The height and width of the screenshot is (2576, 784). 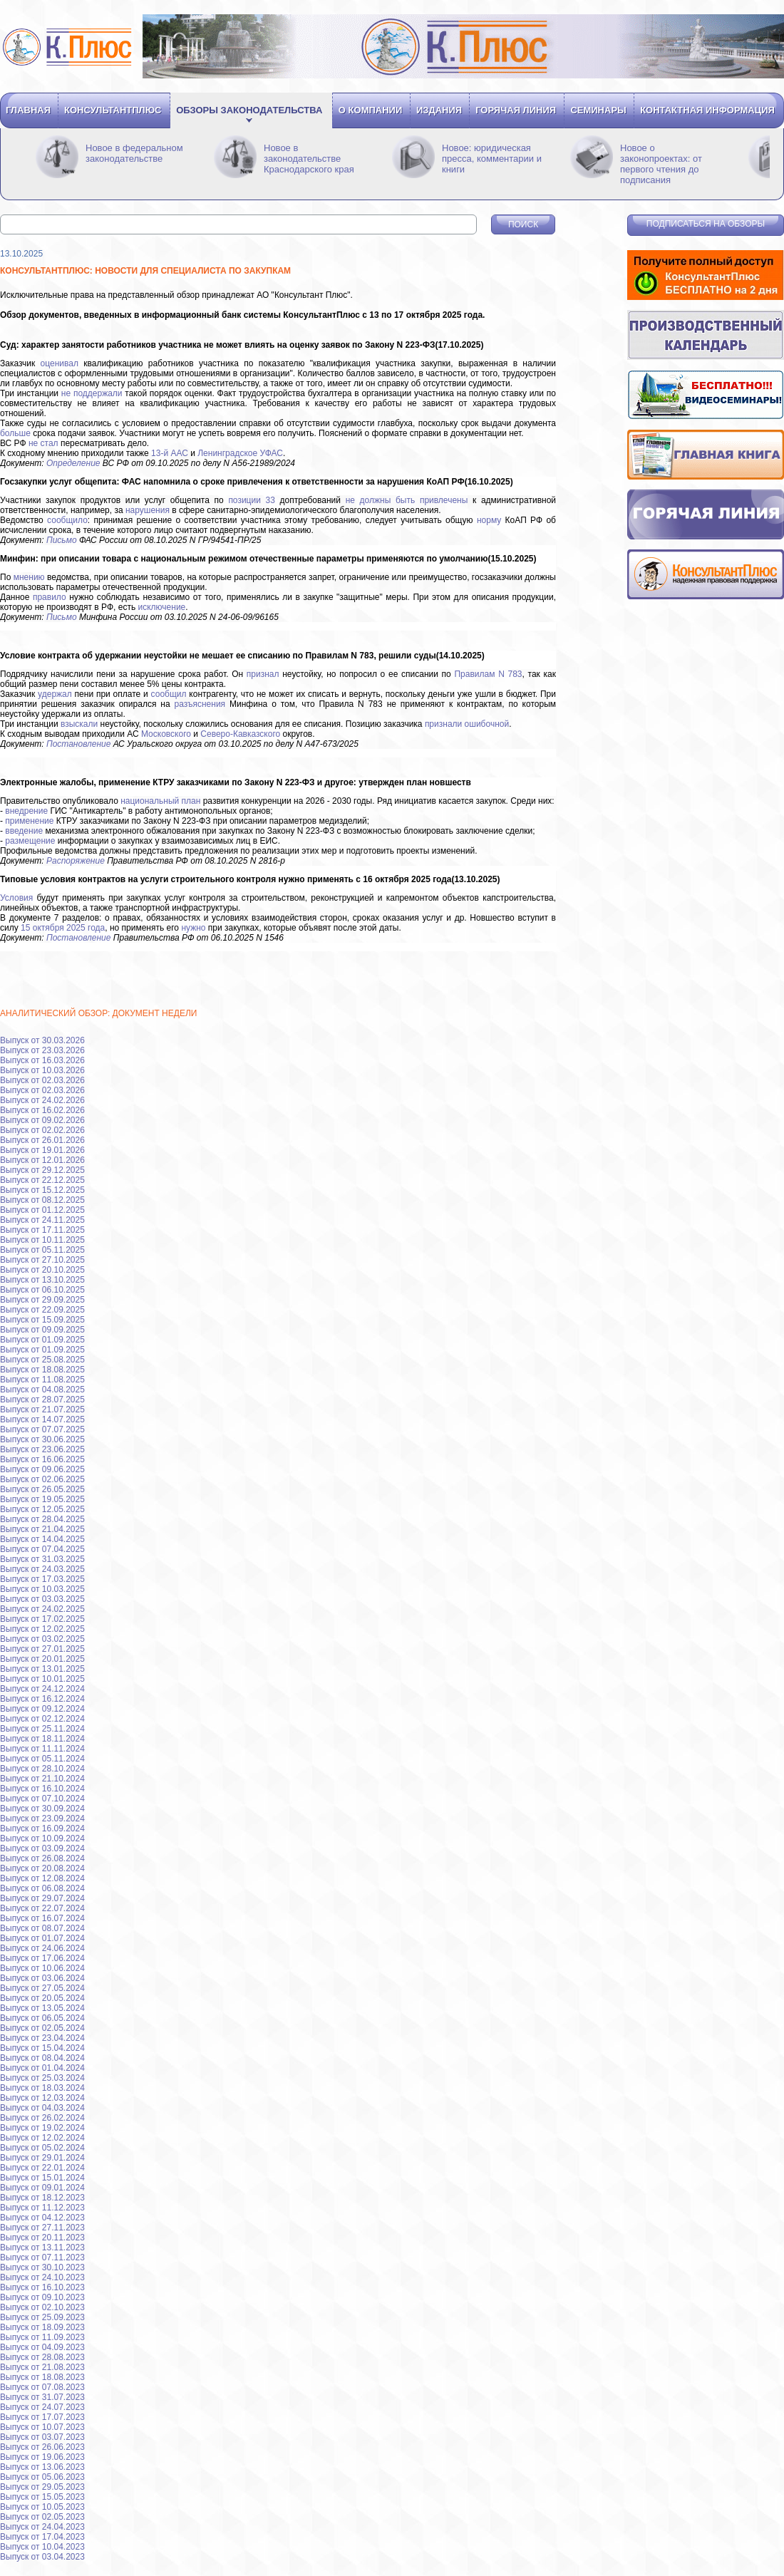 I want to click on Выпуск от 17.06.2024, so click(x=42, y=1958).